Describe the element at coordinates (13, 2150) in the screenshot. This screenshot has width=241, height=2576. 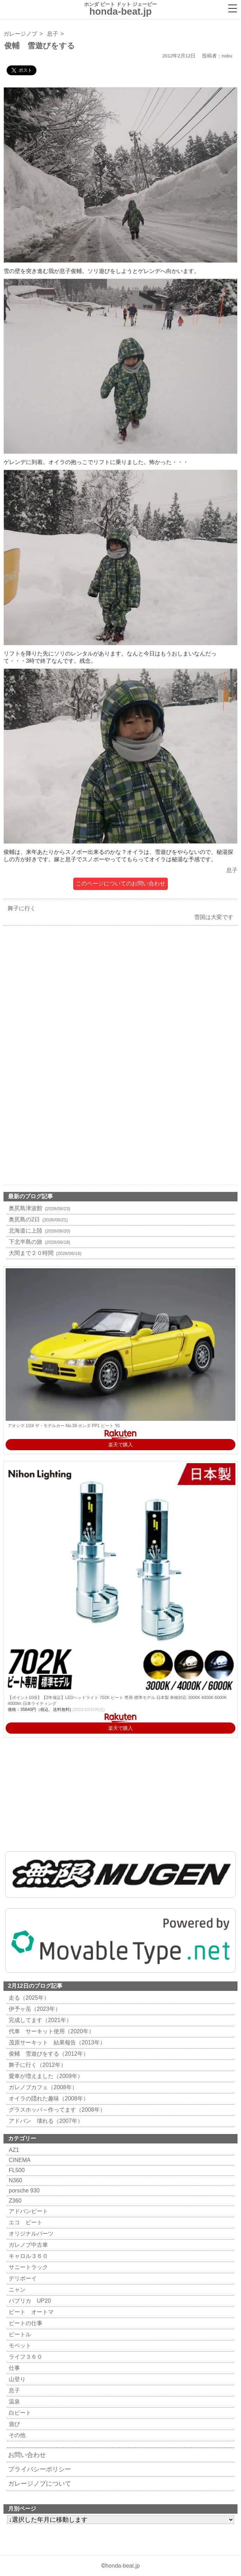
I see `AZ1` at that location.